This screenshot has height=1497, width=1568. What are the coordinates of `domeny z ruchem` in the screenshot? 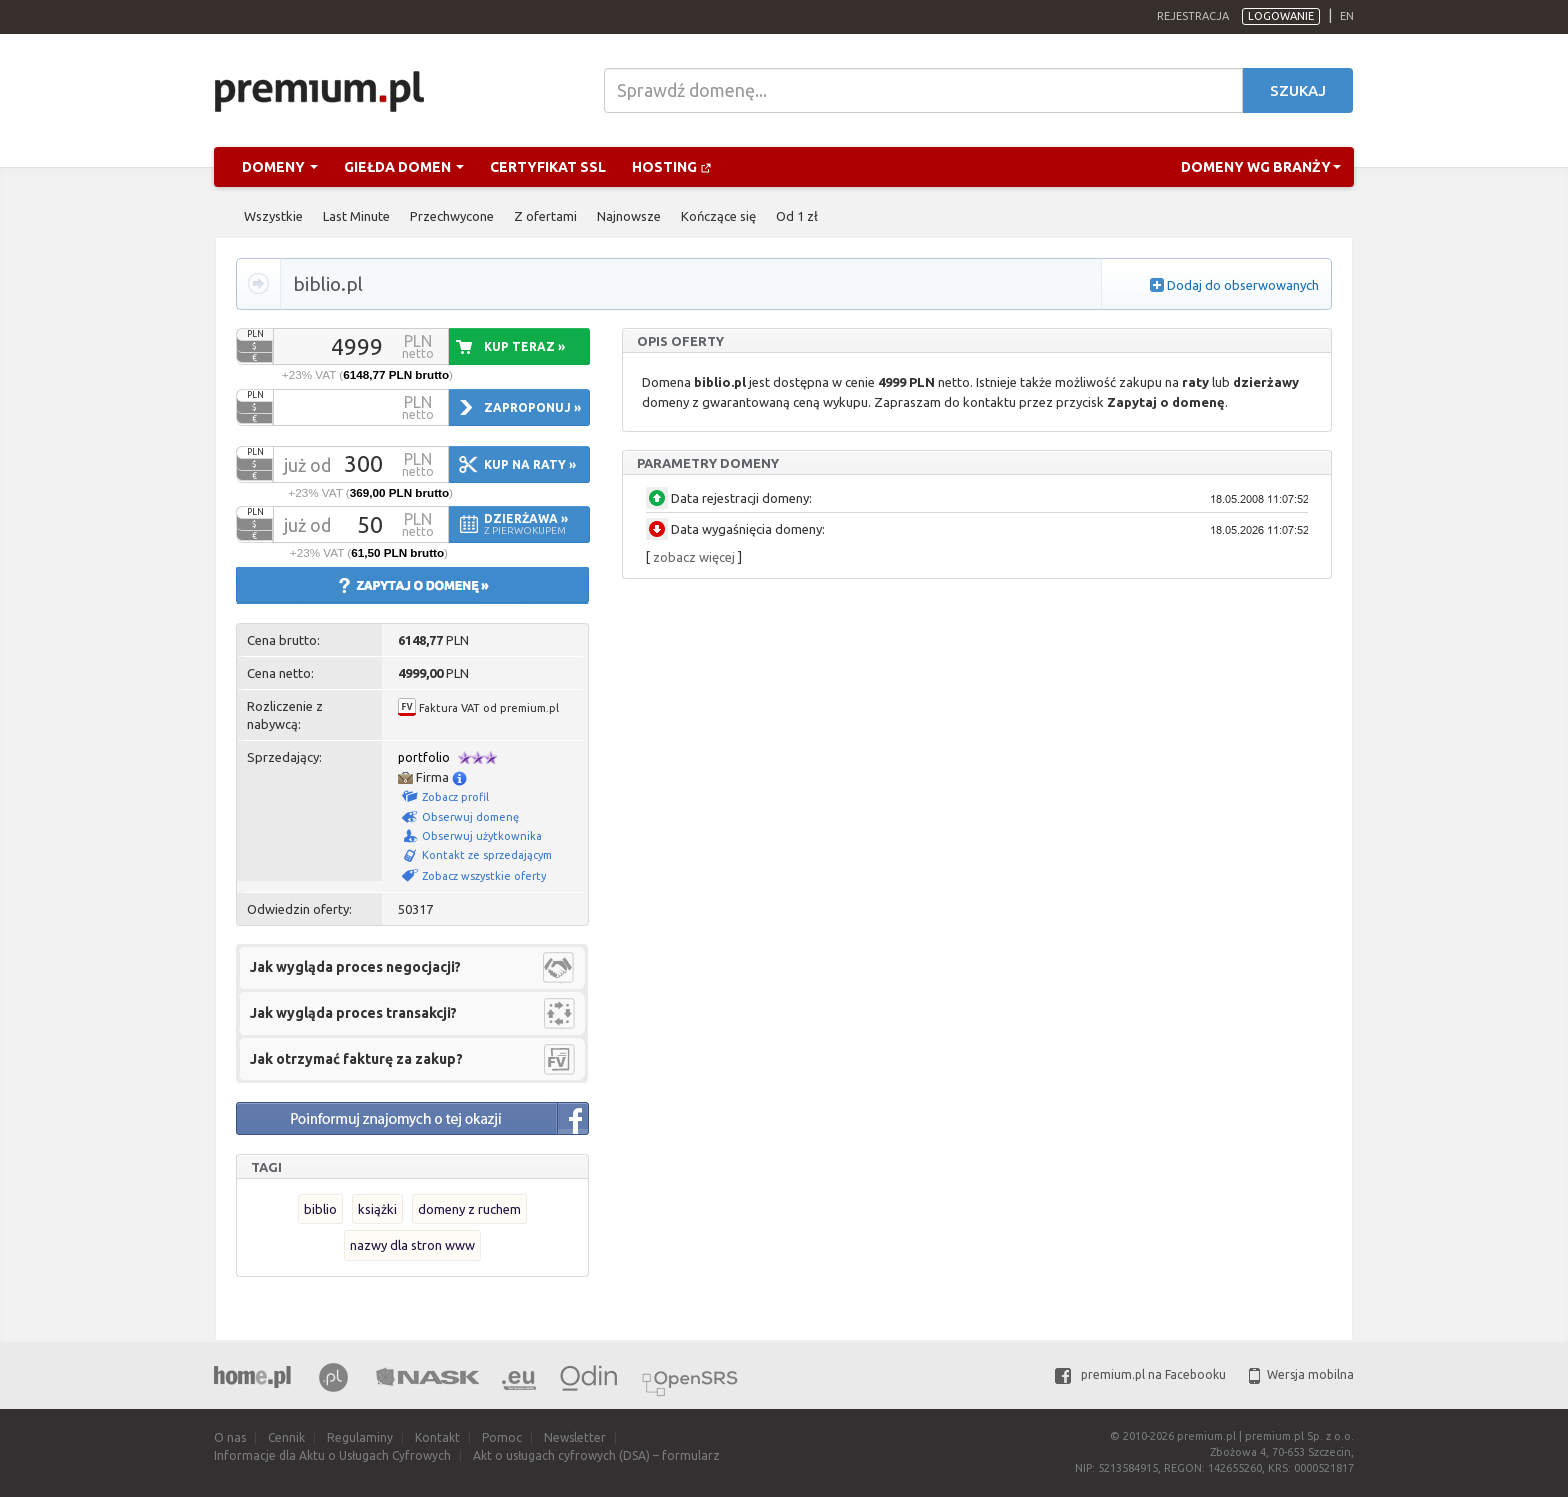 It's located at (469, 1209).